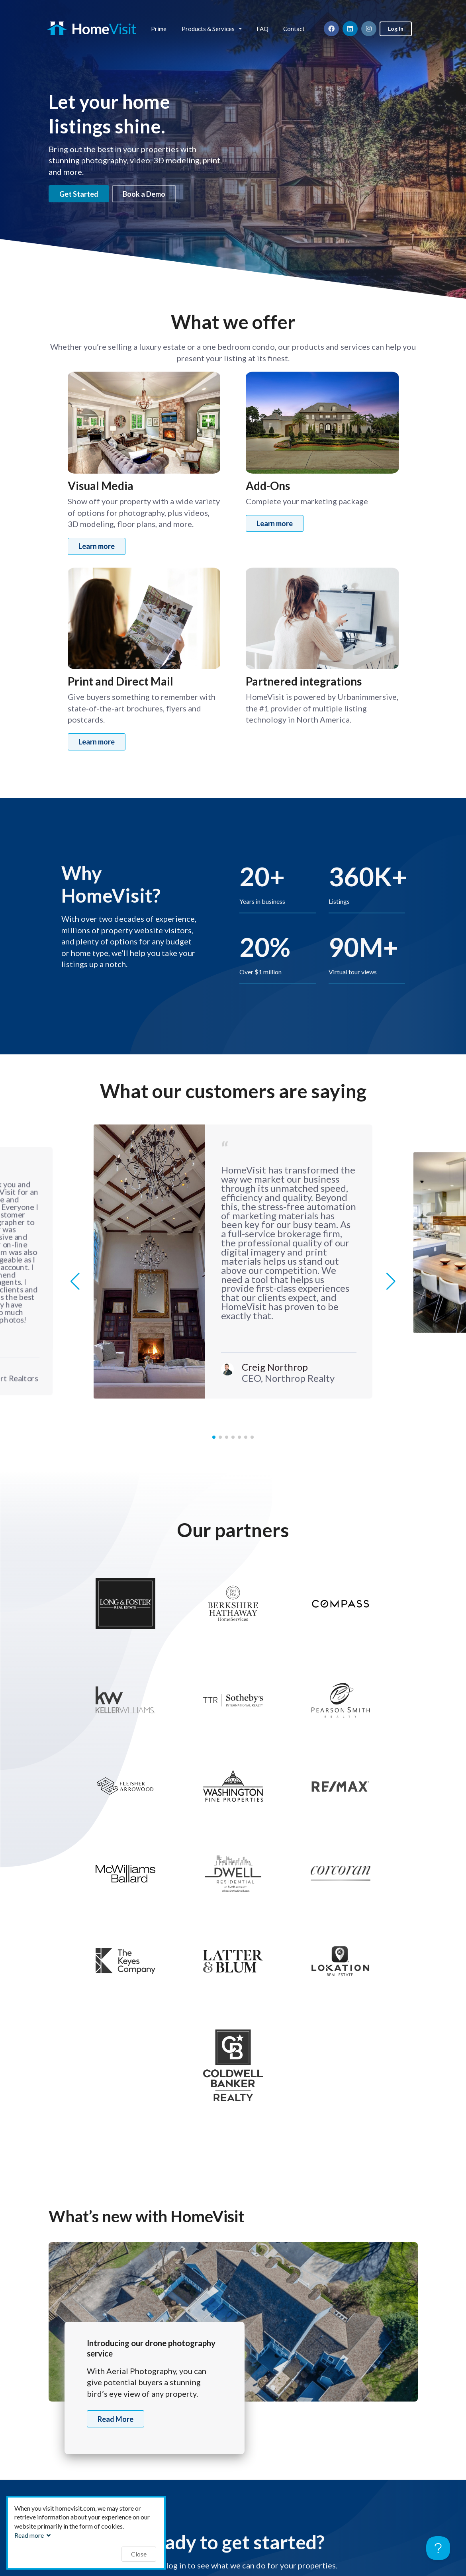 The width and height of the screenshot is (466, 2576). I want to click on Log In, so click(395, 28).